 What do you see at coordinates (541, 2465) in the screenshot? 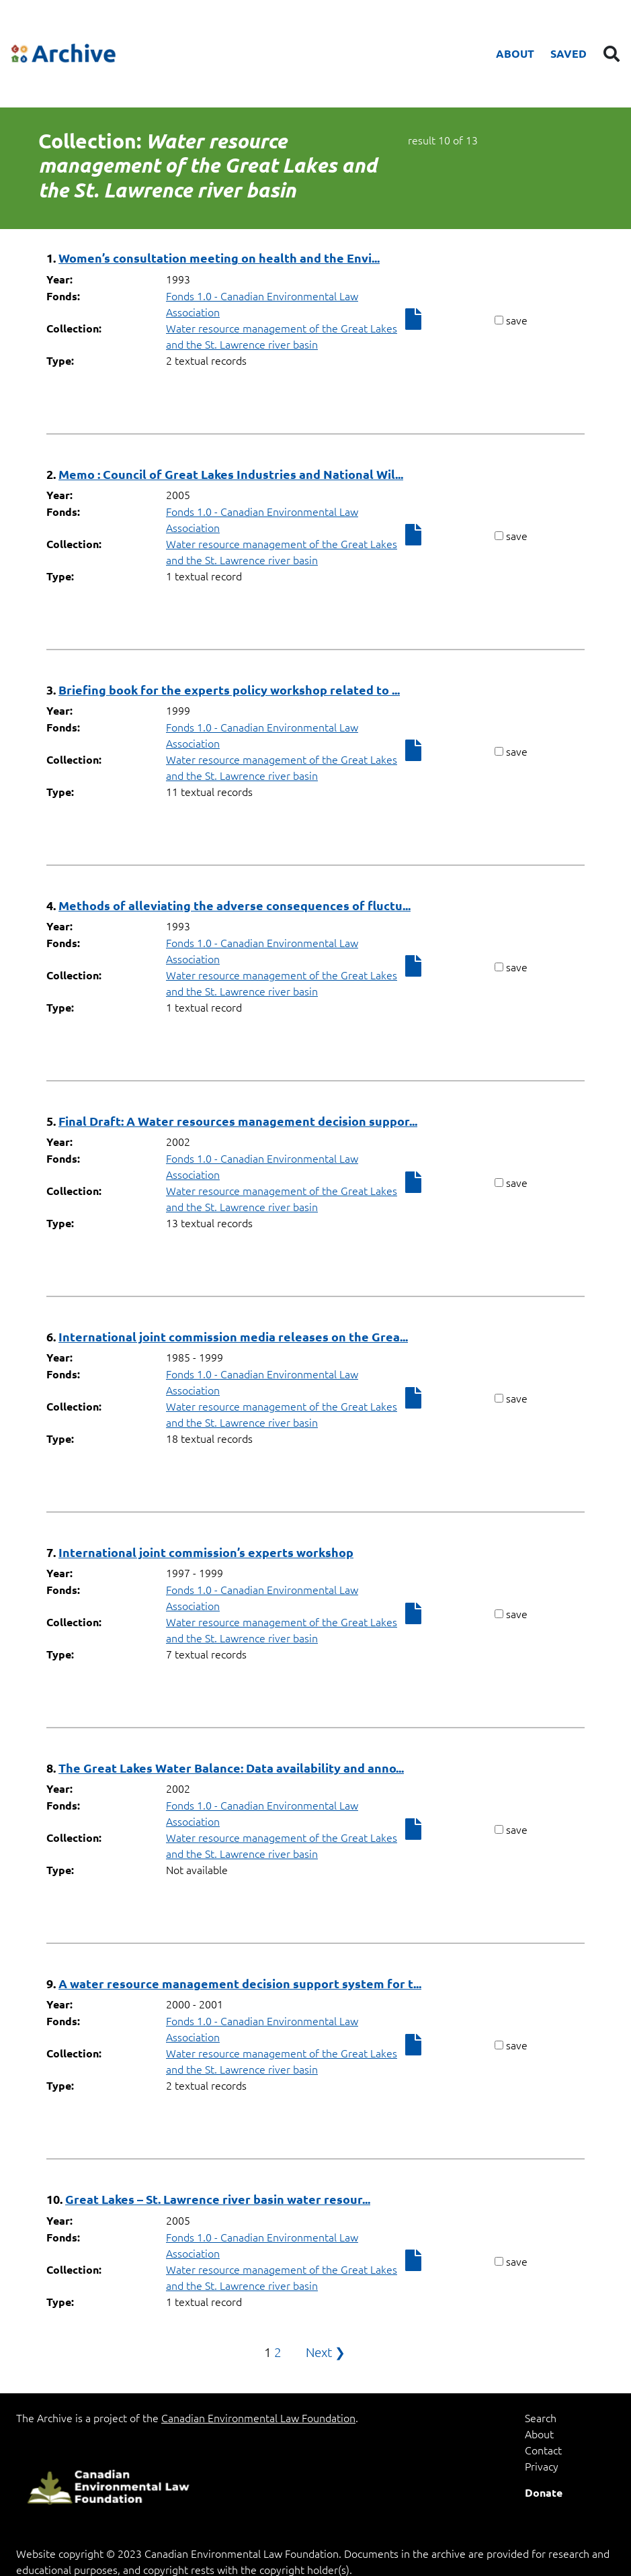
I see `Privacy` at bounding box center [541, 2465].